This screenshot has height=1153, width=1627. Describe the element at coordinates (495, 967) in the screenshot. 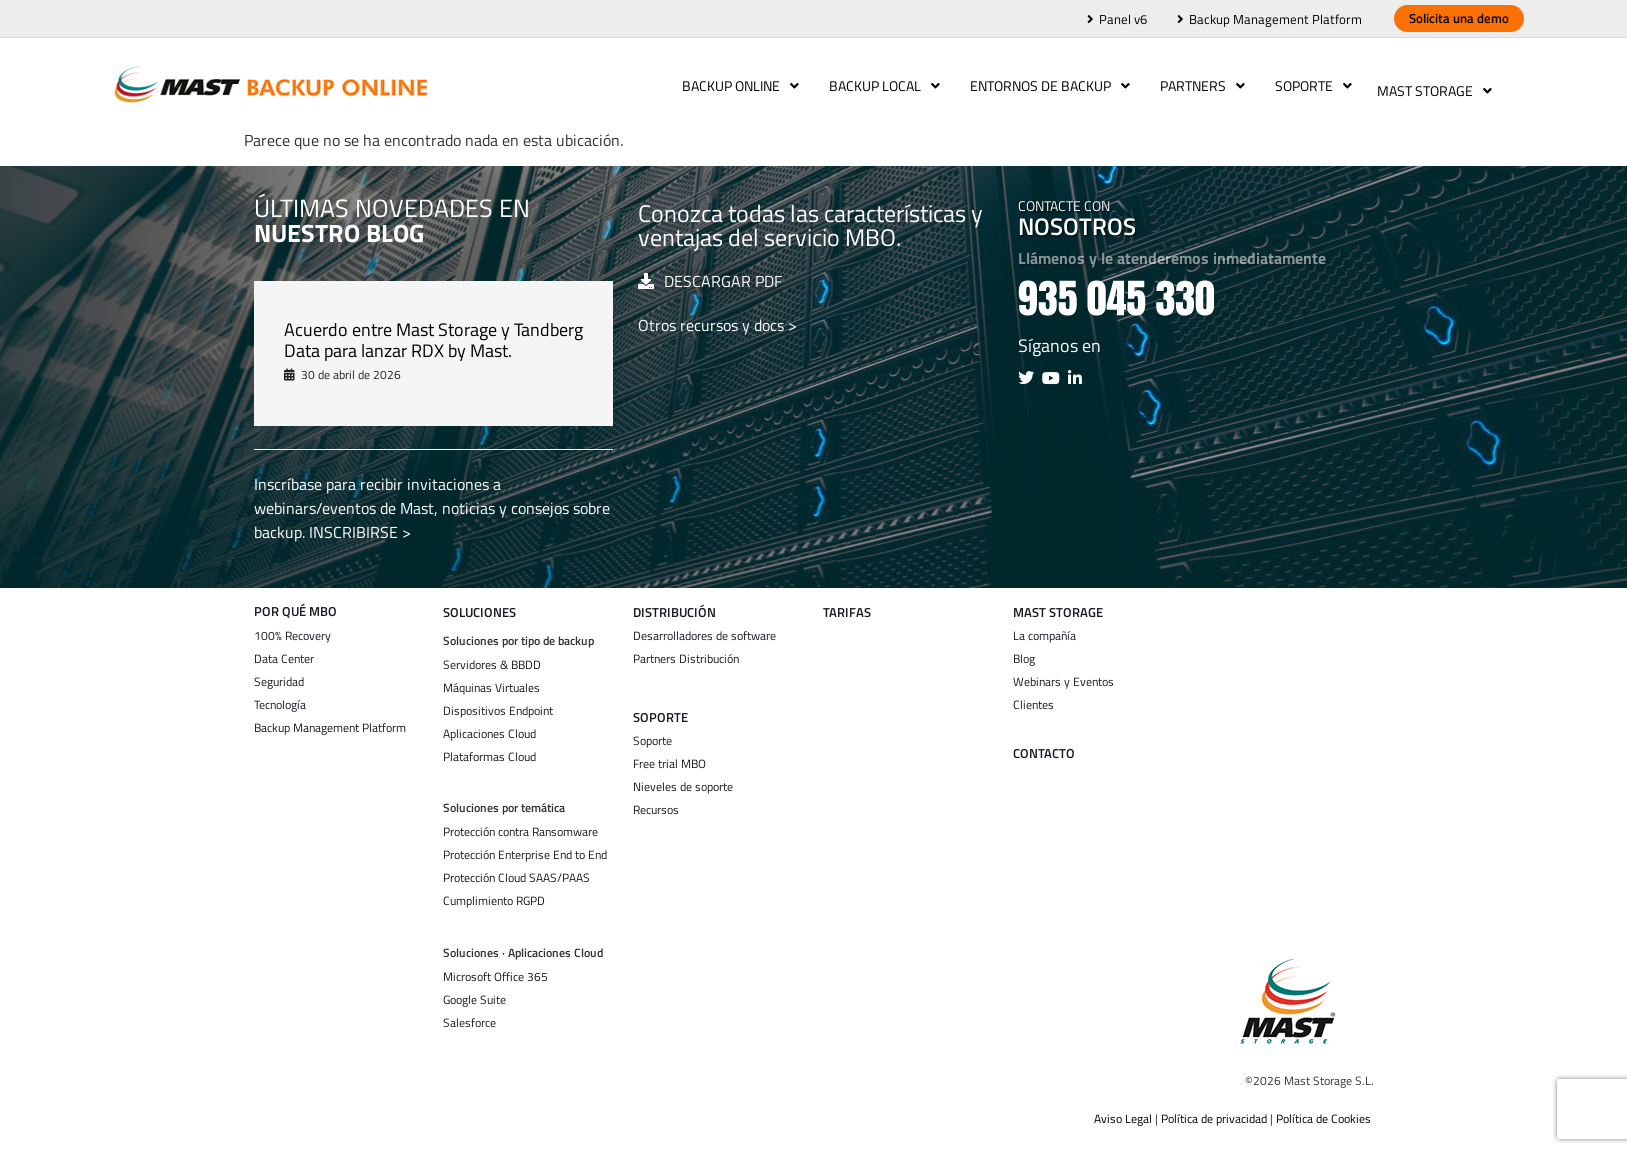

I see `Microsoft Office 365` at that location.